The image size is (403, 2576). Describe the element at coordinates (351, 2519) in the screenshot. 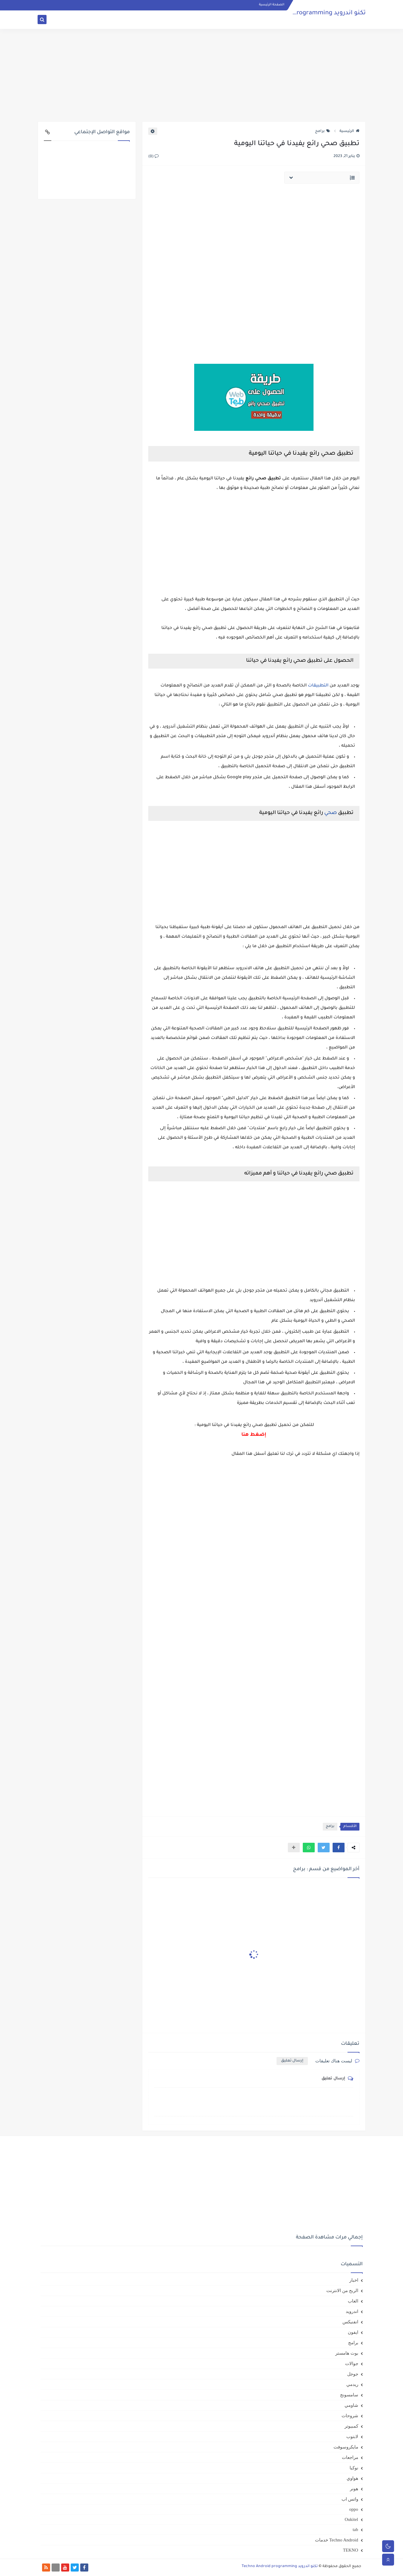

I see `Oukitel` at that location.